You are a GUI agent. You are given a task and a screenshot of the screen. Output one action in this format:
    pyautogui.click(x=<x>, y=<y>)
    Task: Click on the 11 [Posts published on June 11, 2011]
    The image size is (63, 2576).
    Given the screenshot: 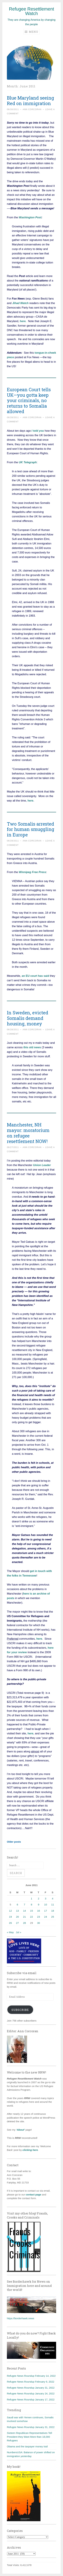 What is the action you would take?
    pyautogui.click(x=52, y=1904)
    